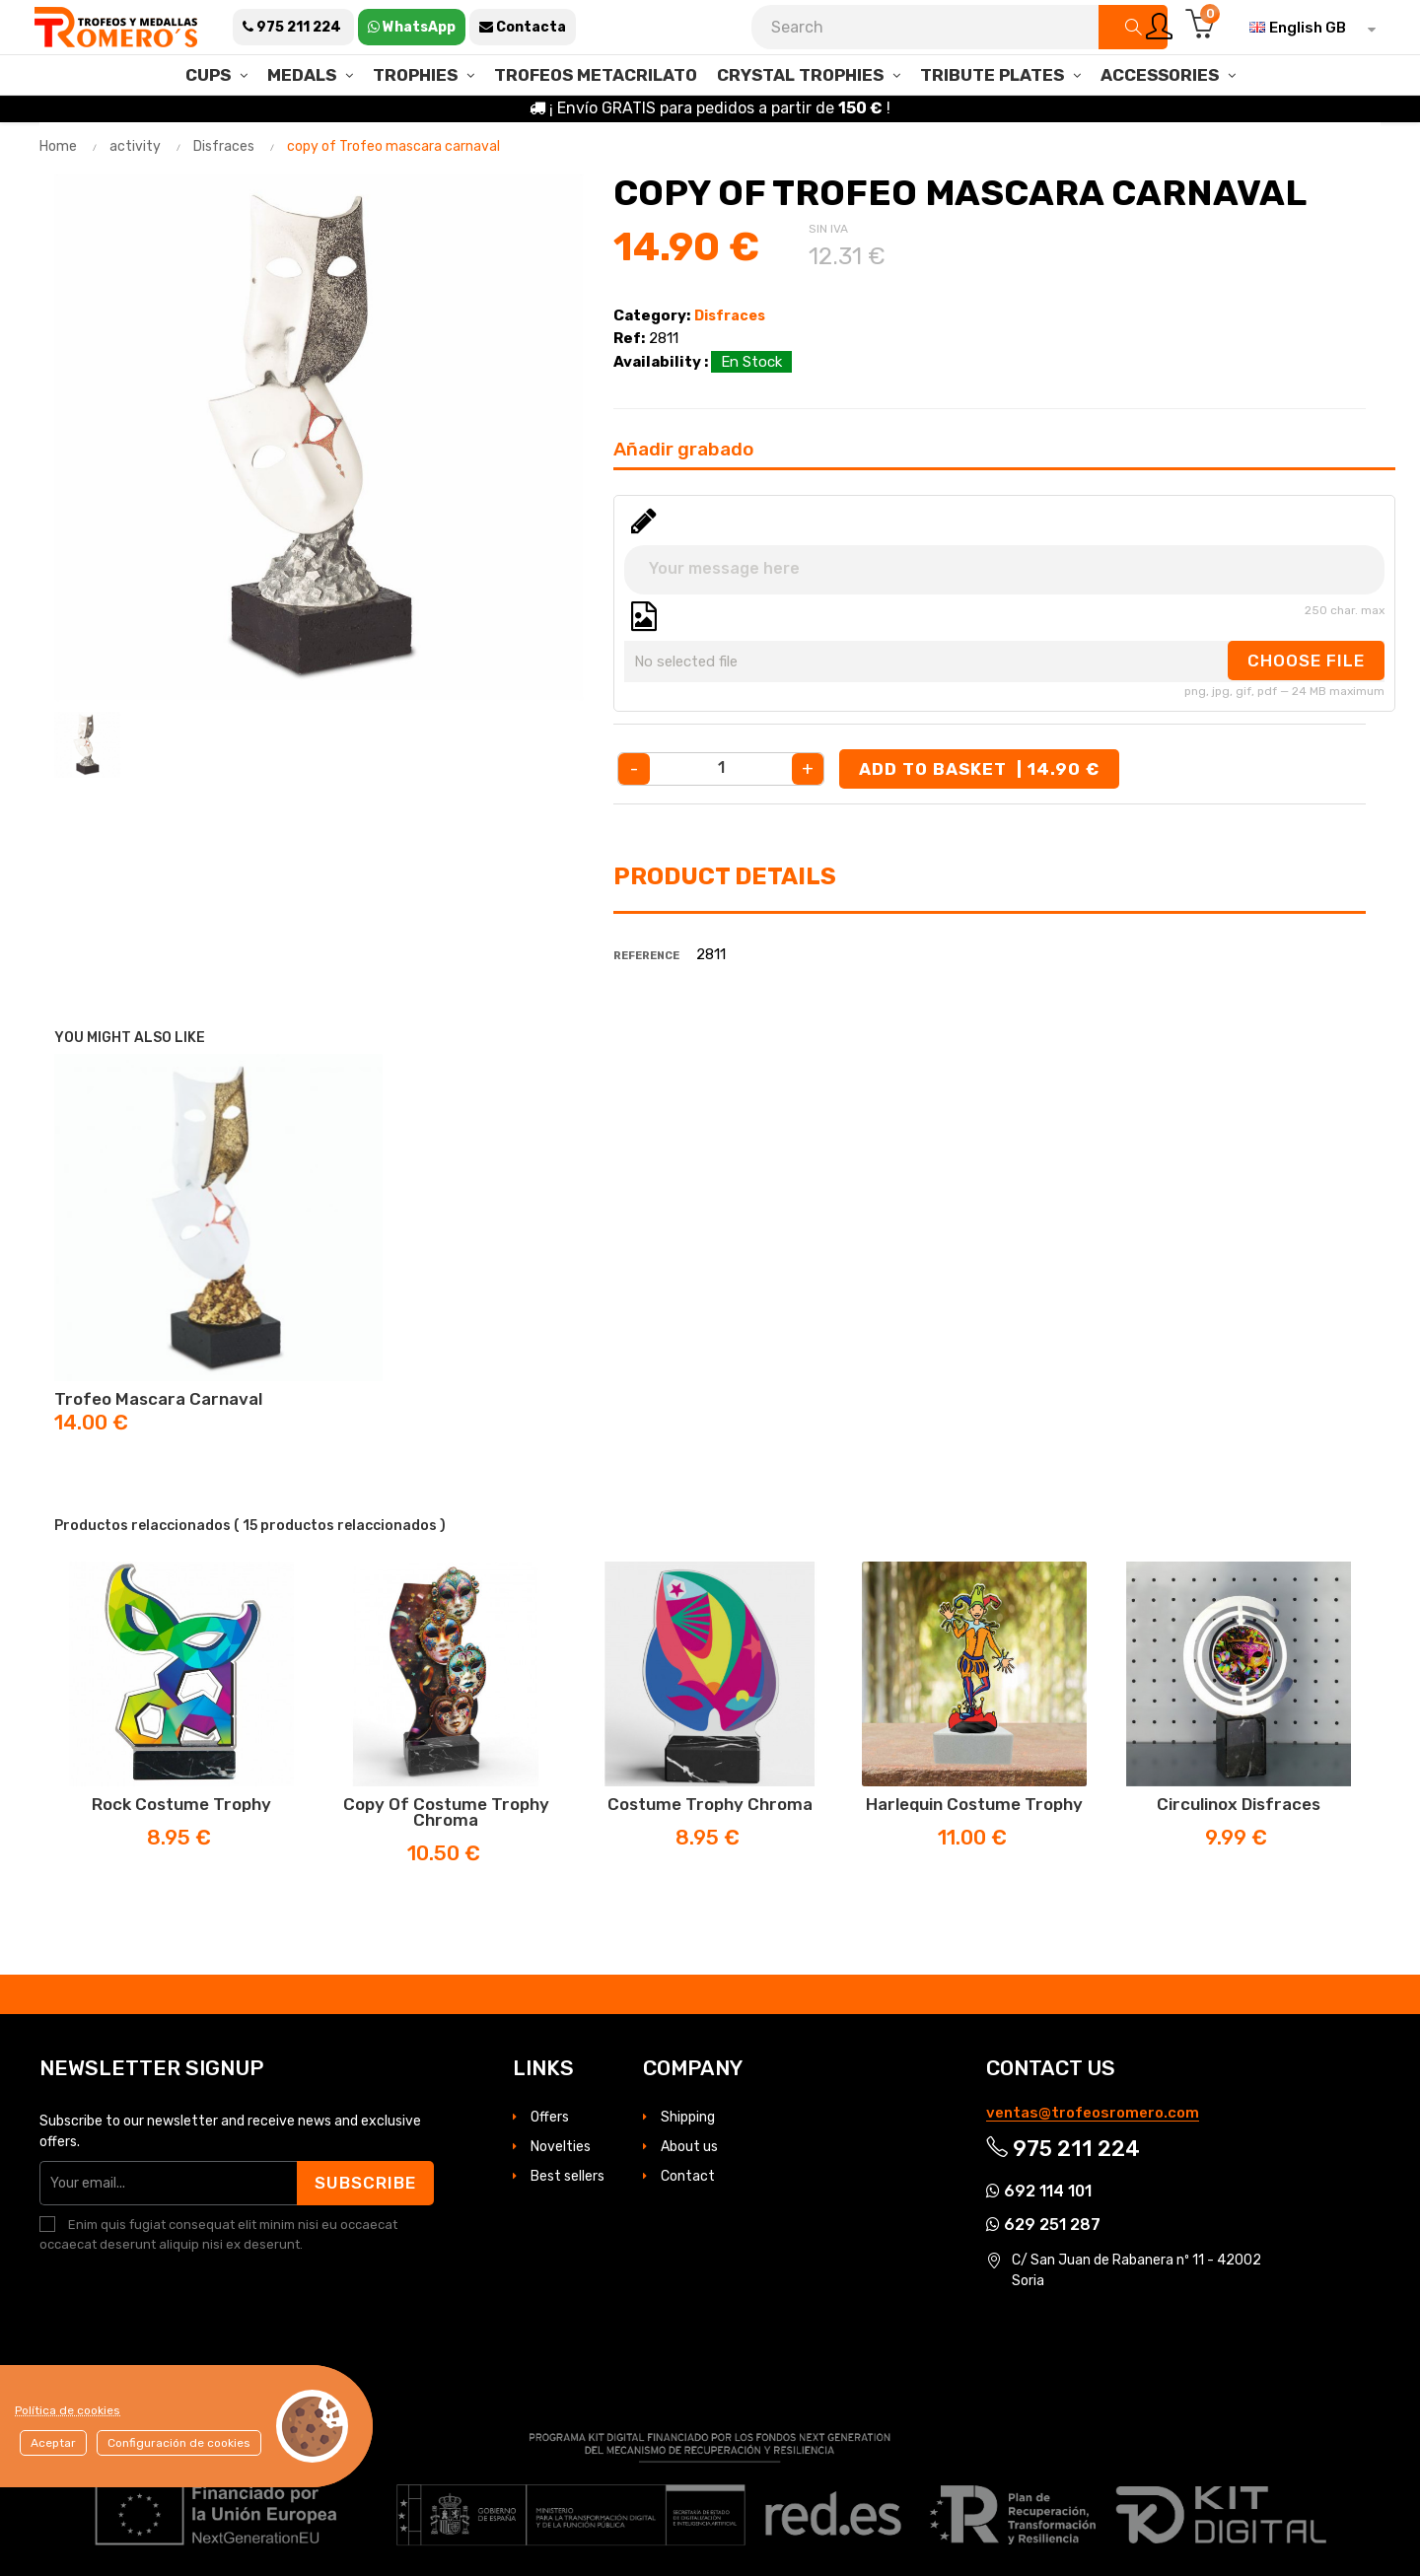 The image size is (1420, 2576). What do you see at coordinates (1238, 1804) in the screenshot?
I see `Circulinox disfraces` at bounding box center [1238, 1804].